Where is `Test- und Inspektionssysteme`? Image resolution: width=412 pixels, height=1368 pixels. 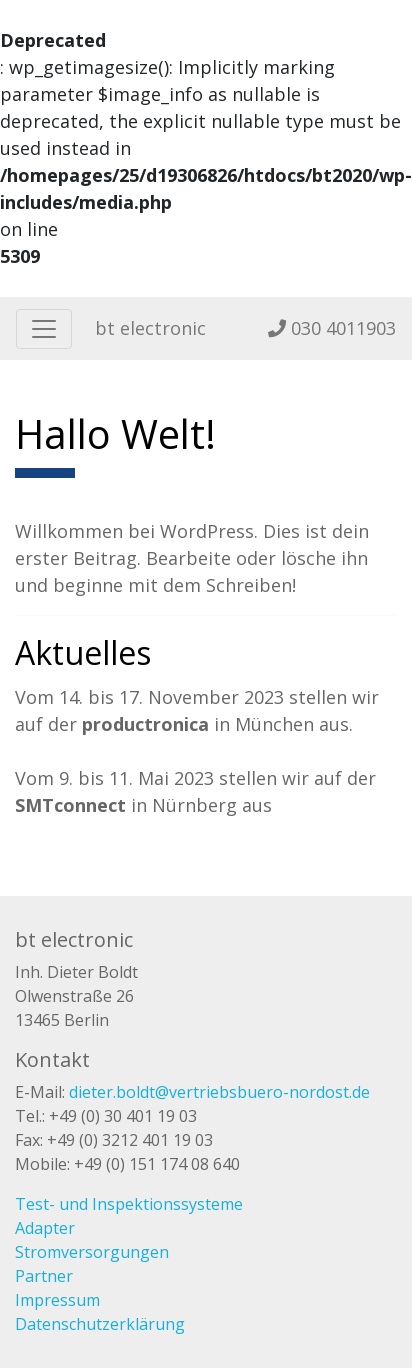 Test- und Inspektionssysteme is located at coordinates (129, 1204).